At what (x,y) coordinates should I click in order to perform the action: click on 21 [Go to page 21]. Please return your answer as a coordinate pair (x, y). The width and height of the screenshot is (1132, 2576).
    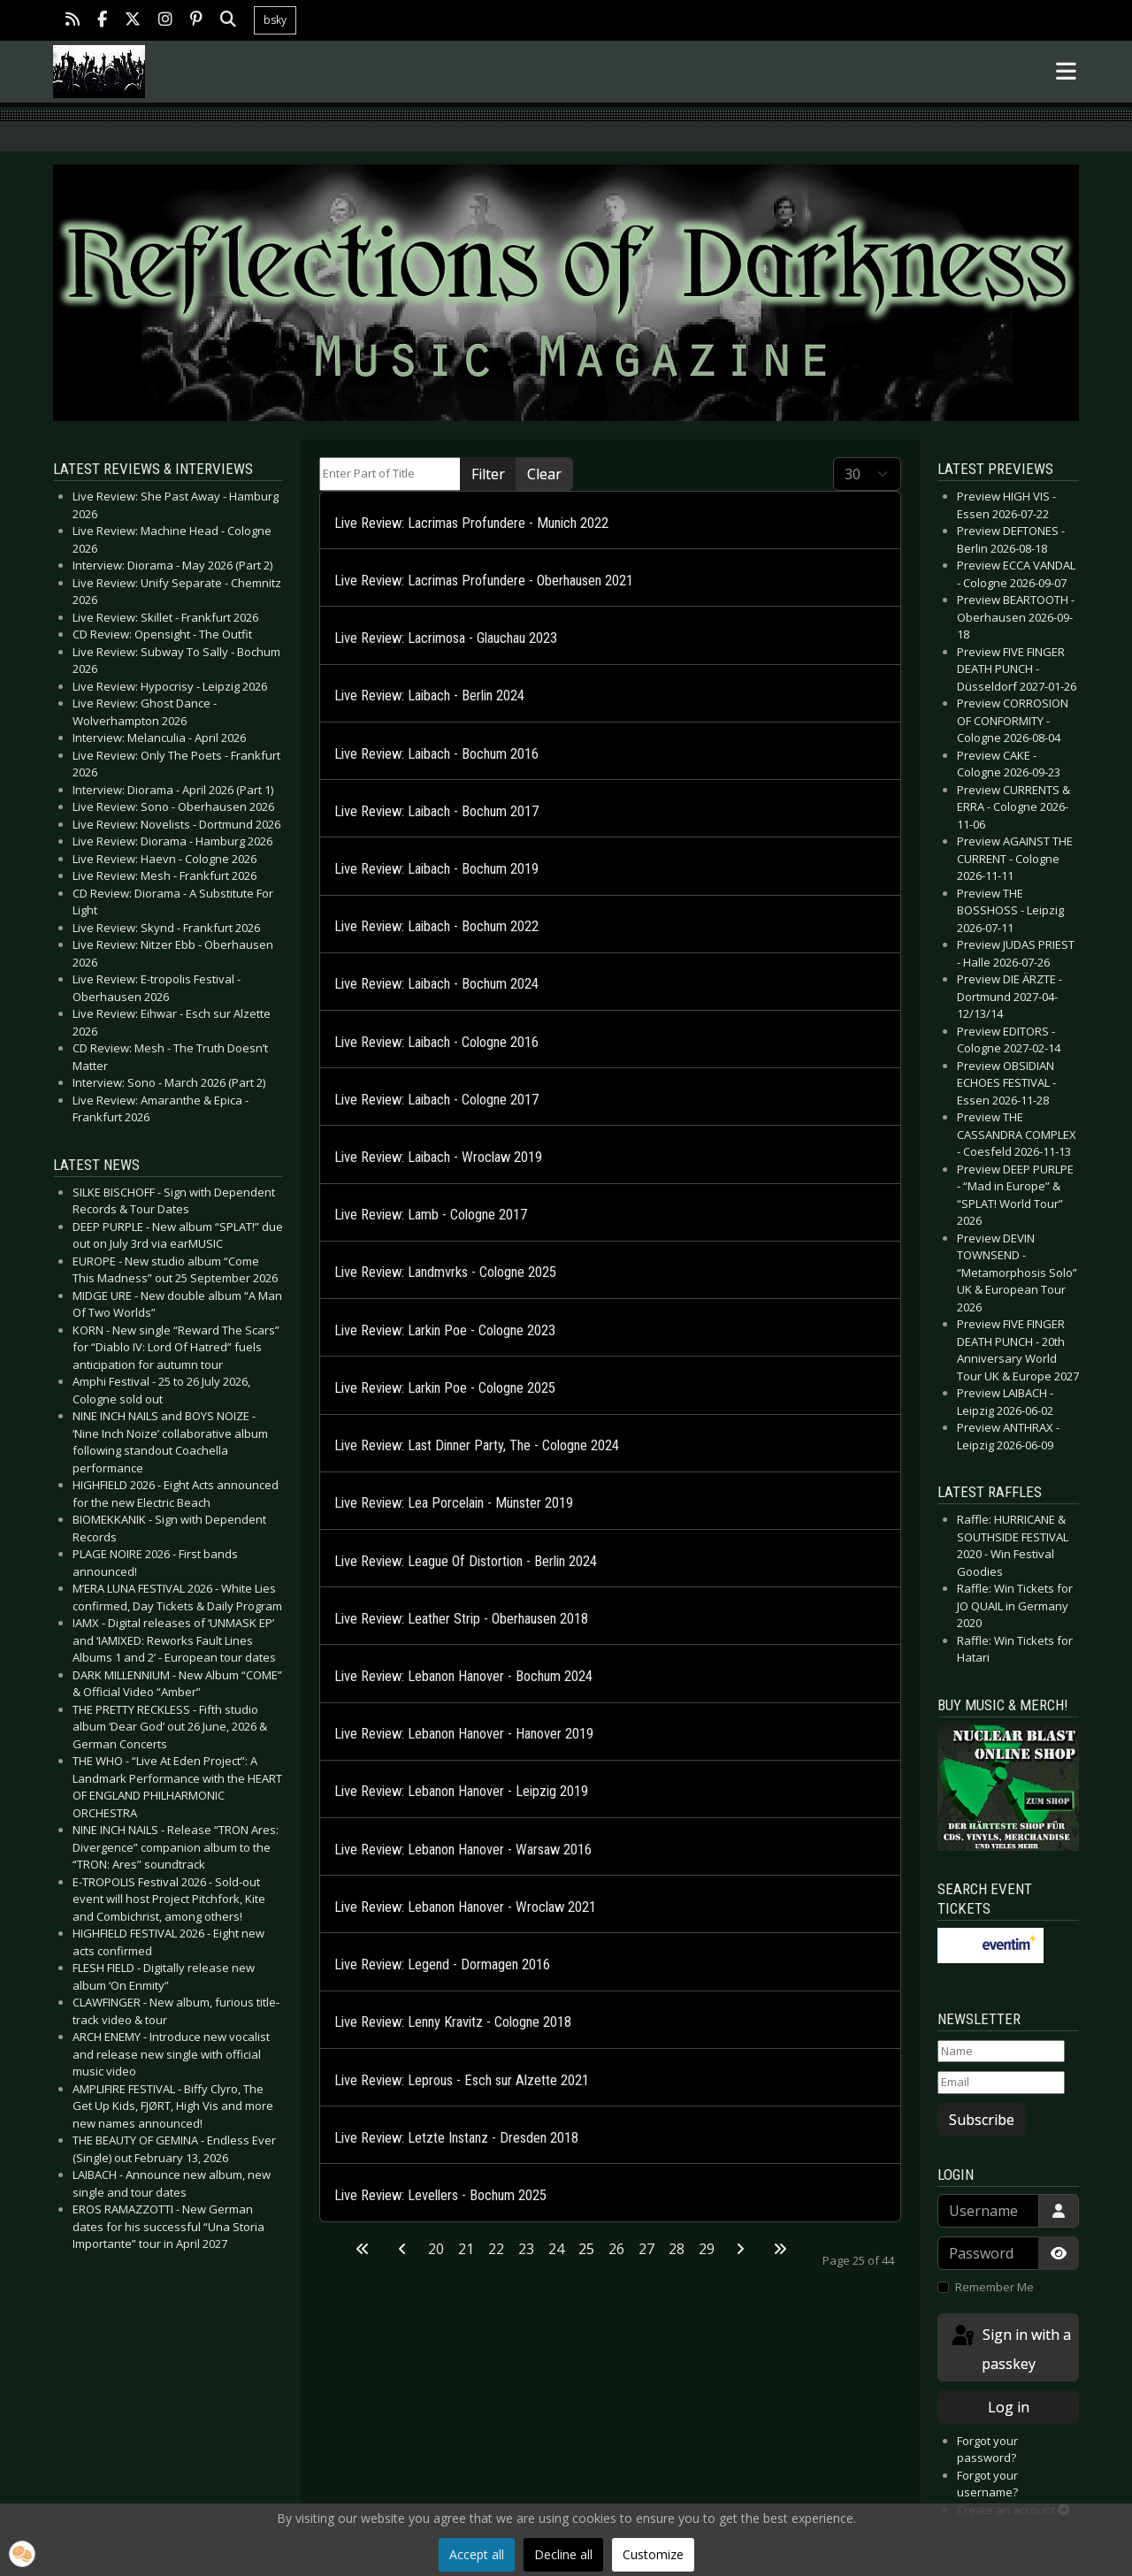
    Looking at the image, I should click on (466, 2249).